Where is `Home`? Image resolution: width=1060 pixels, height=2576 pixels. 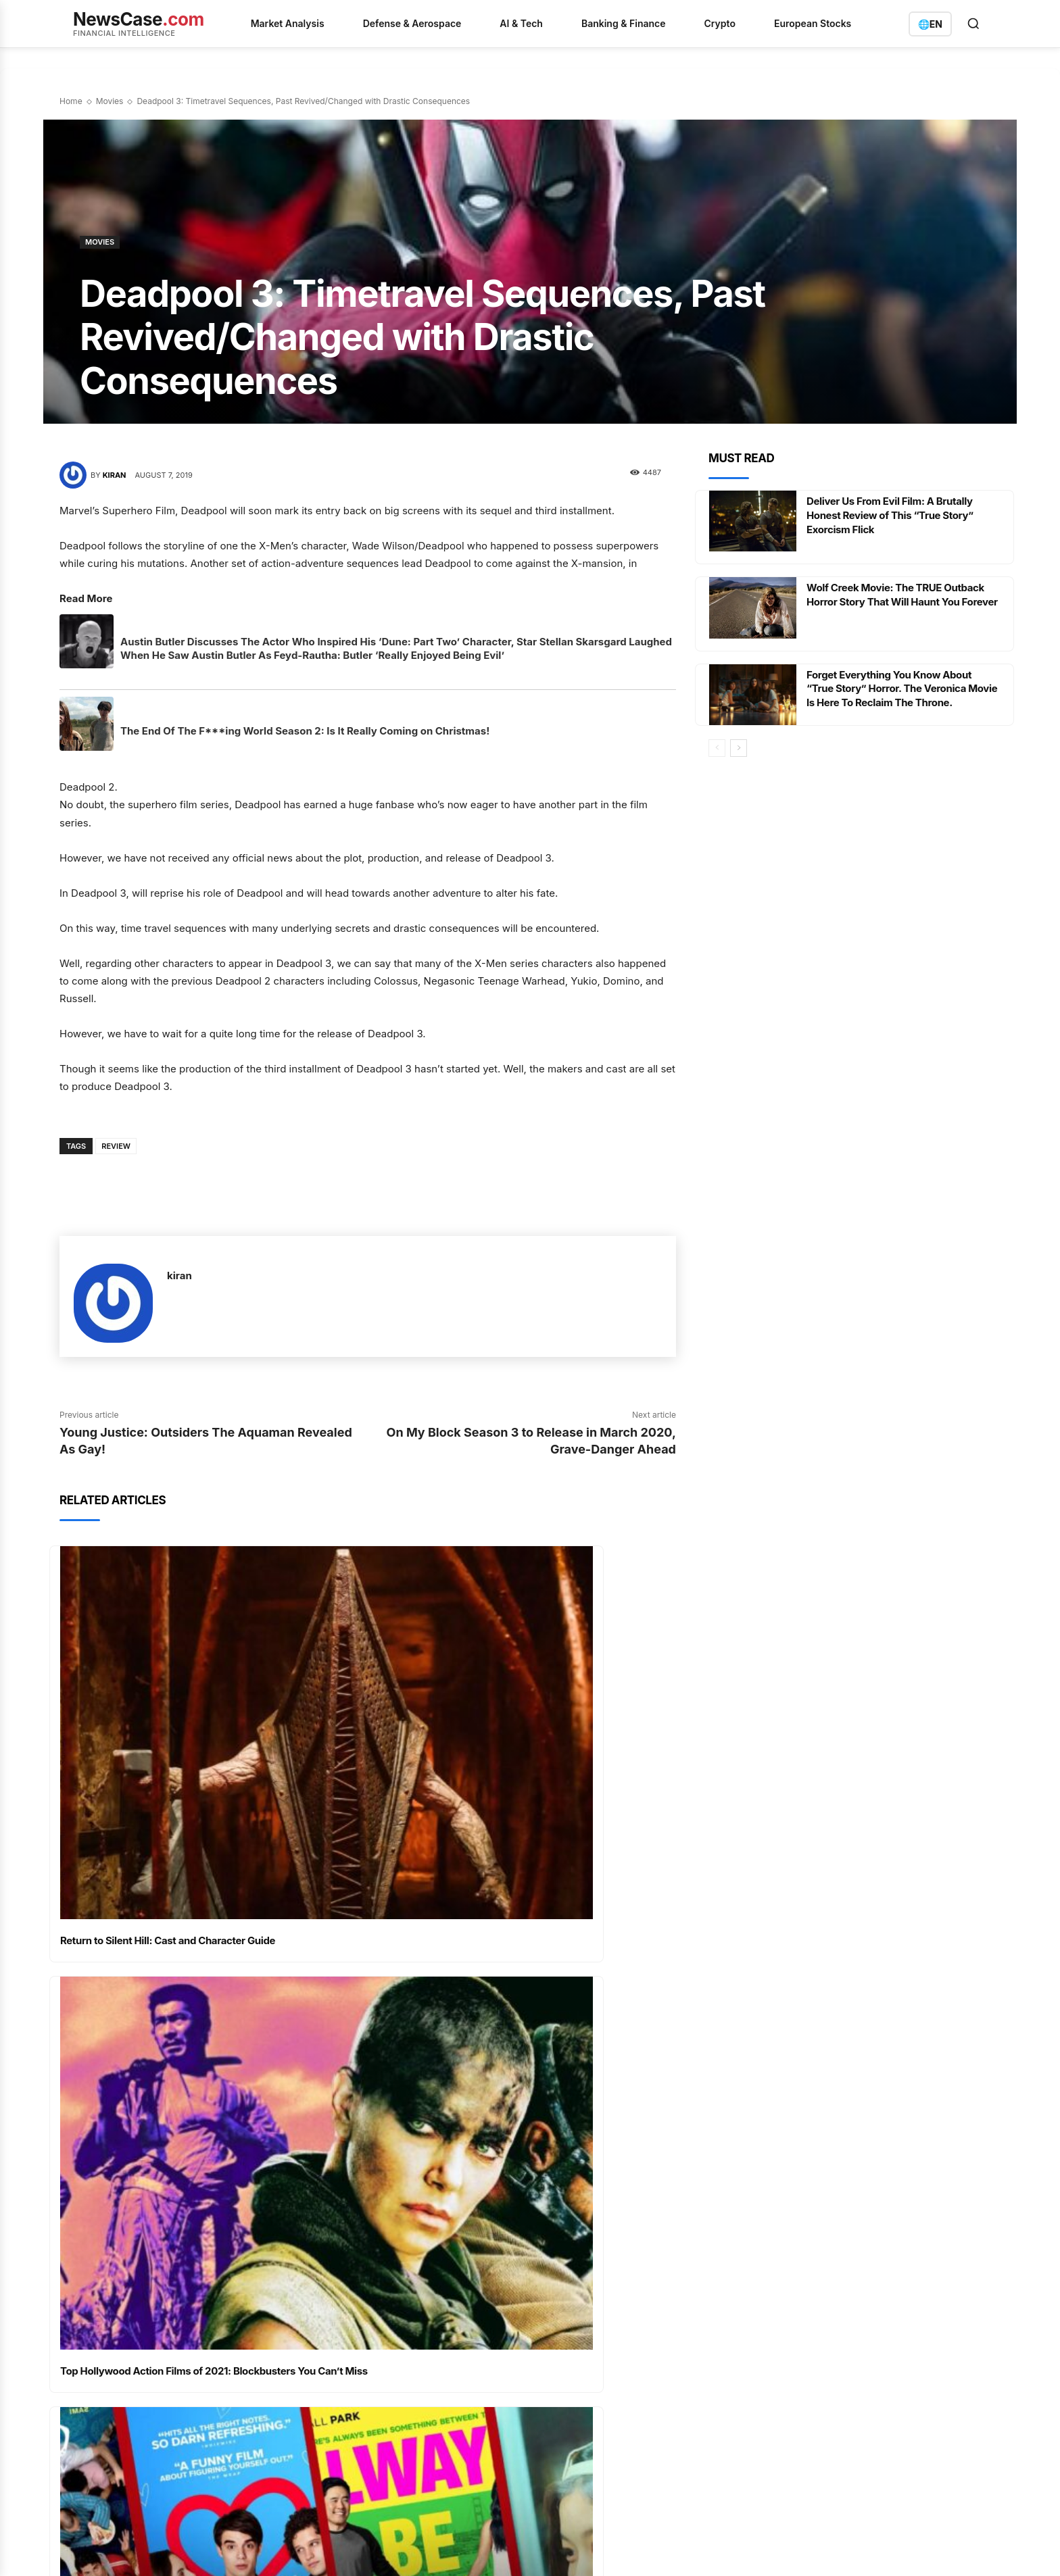 Home is located at coordinates (70, 101).